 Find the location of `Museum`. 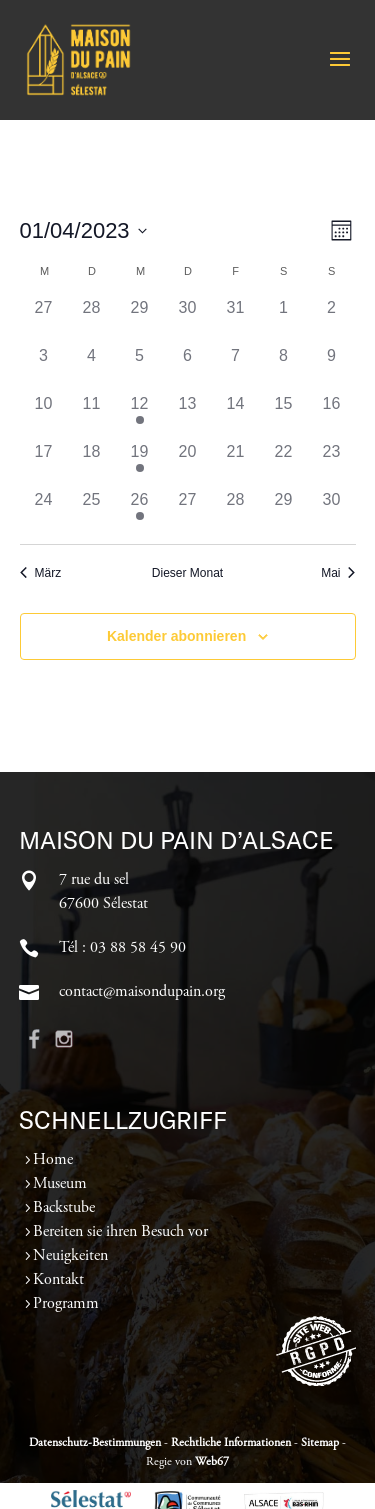

Museum is located at coordinates (60, 1184).